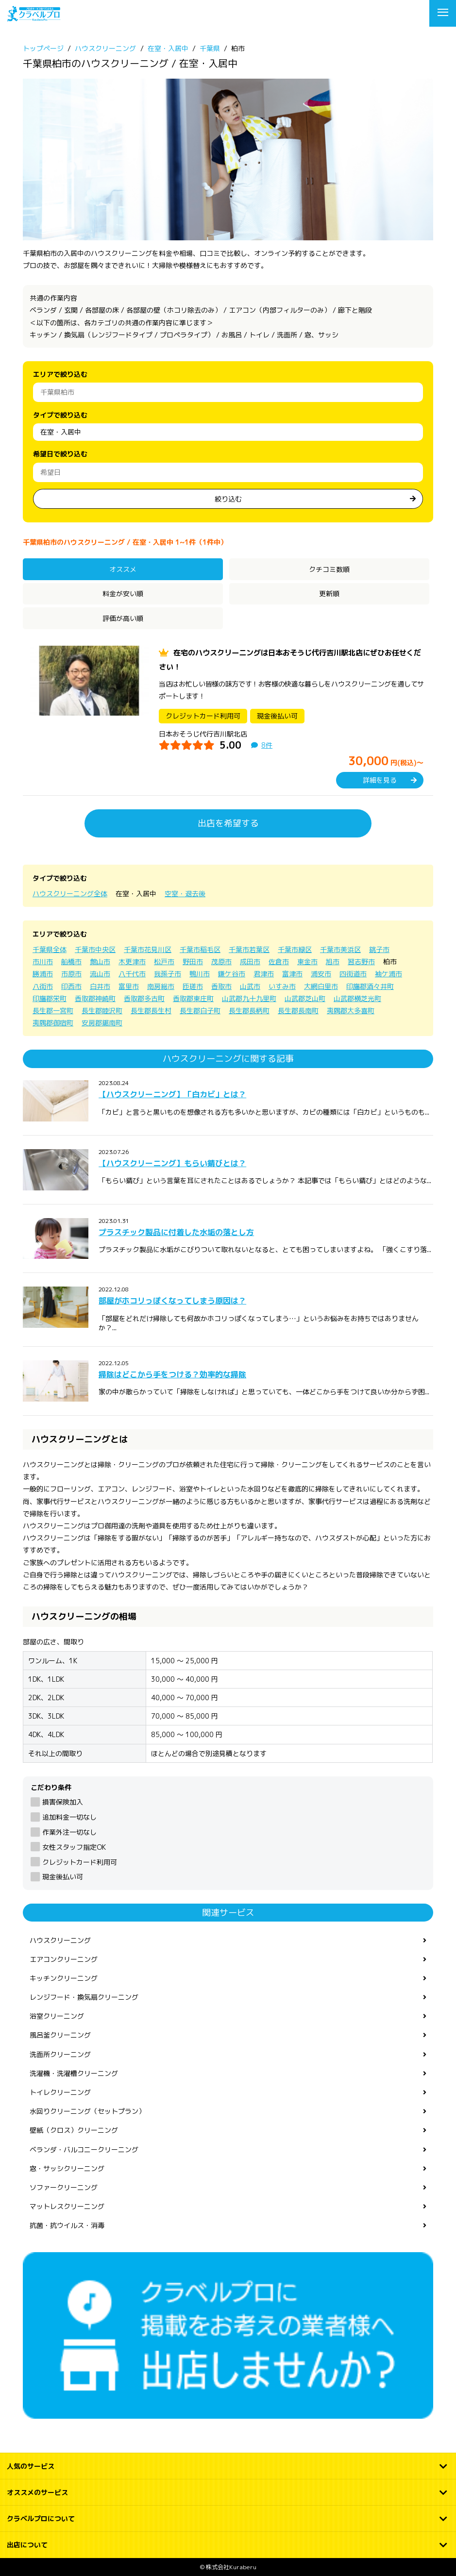  What do you see at coordinates (329, 569) in the screenshot?
I see `クチコミ数順` at bounding box center [329, 569].